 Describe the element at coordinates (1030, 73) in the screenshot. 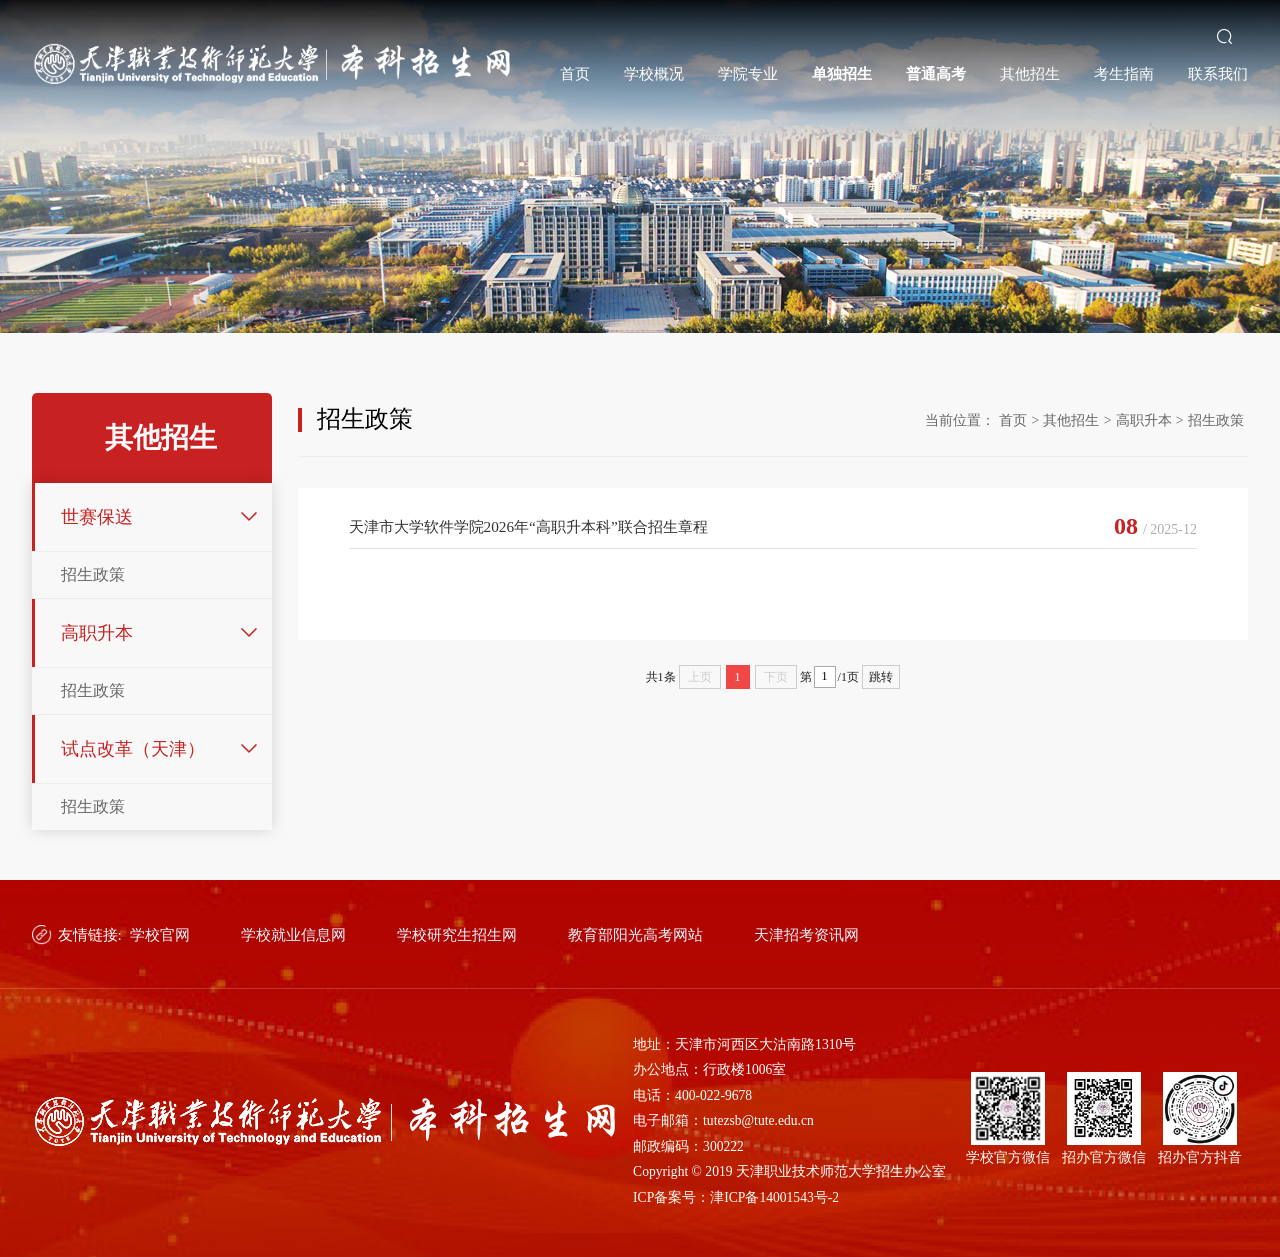

I see `其他招生` at that location.